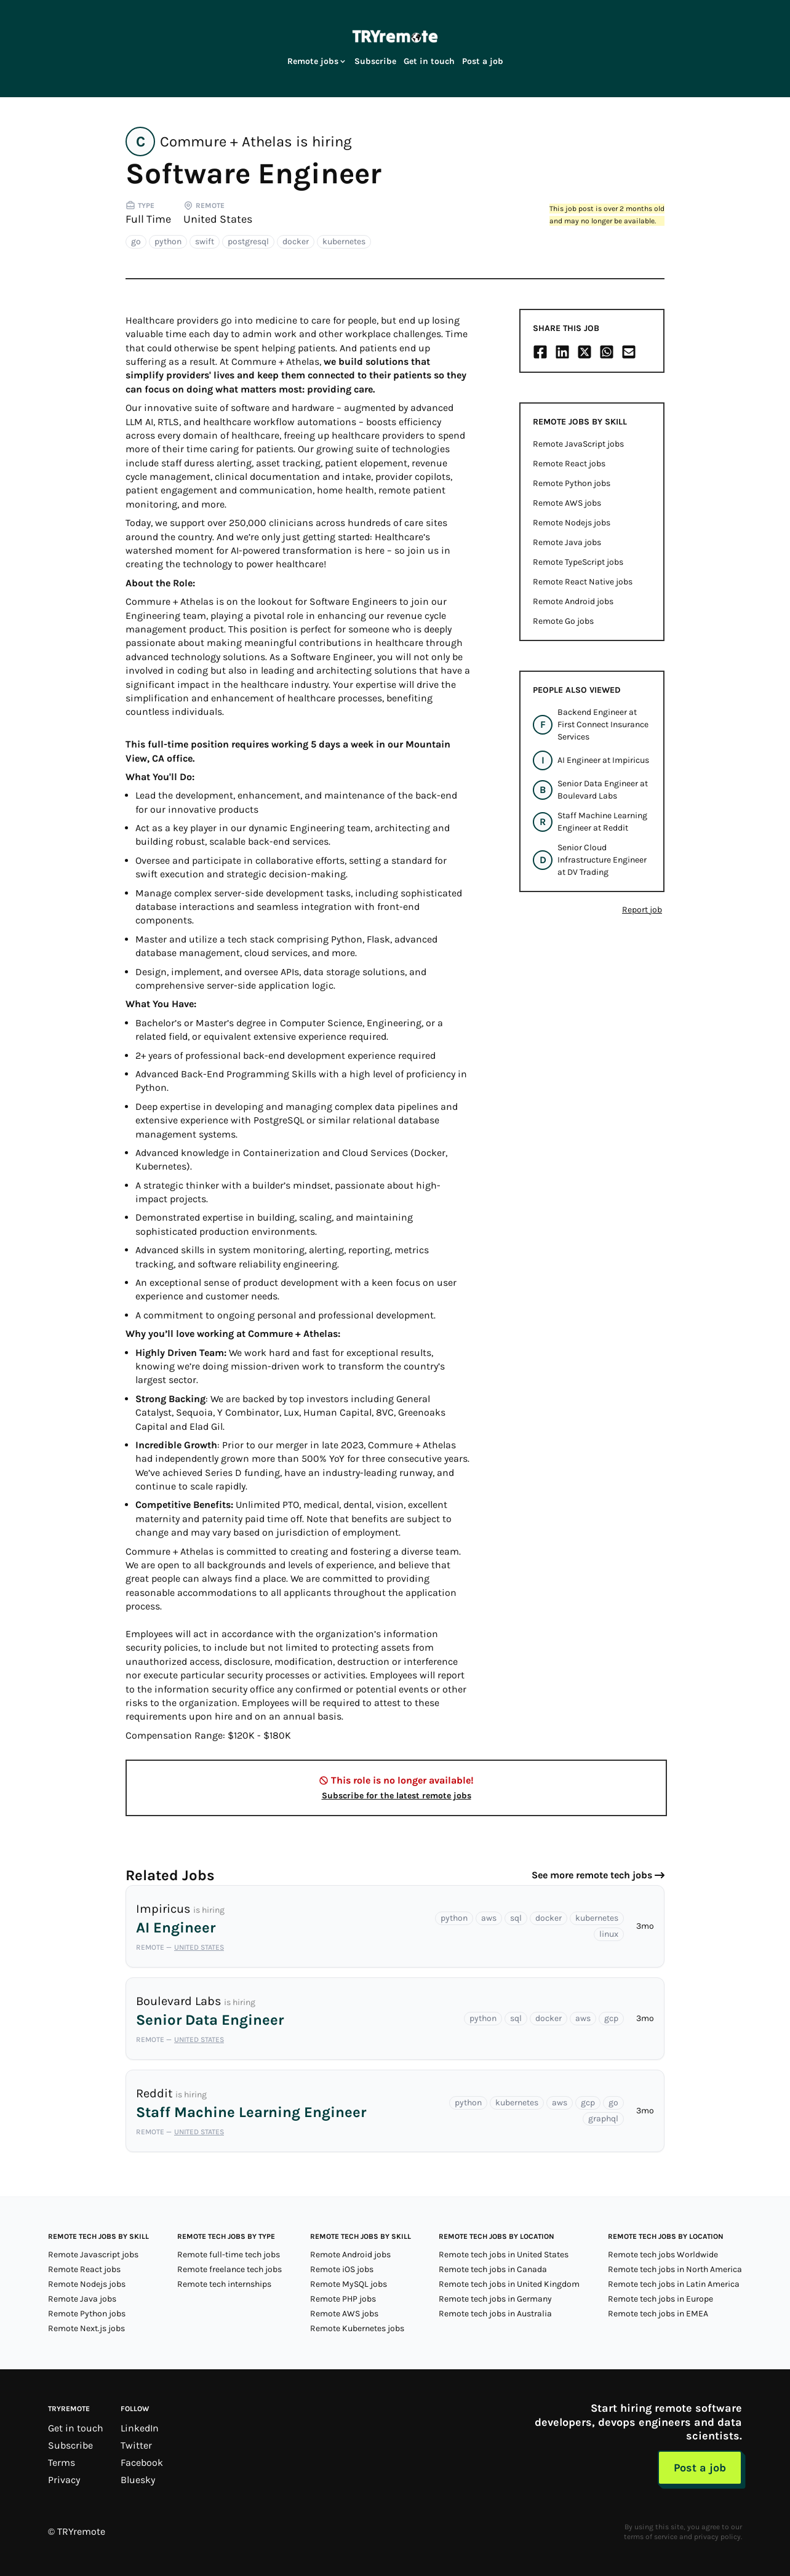 The image size is (790, 2576). What do you see at coordinates (93, 2254) in the screenshot?
I see `Remote Javascript jobs` at bounding box center [93, 2254].